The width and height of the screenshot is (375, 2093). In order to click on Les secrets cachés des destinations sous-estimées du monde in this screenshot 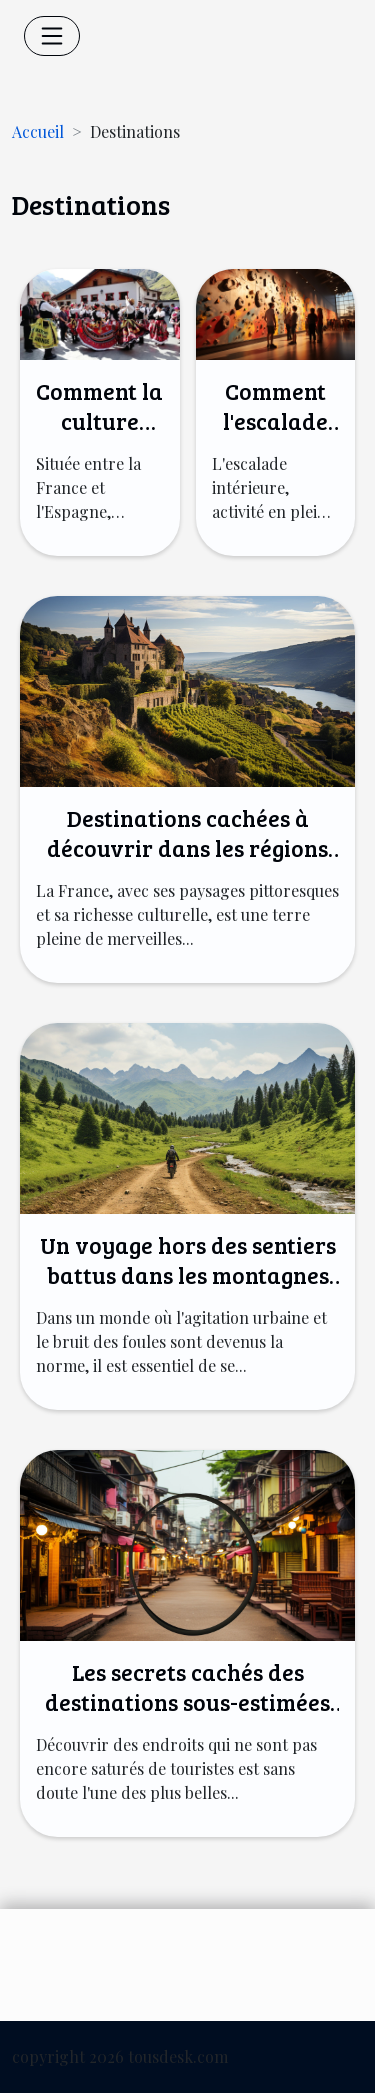, I will do `click(187, 1701)`.